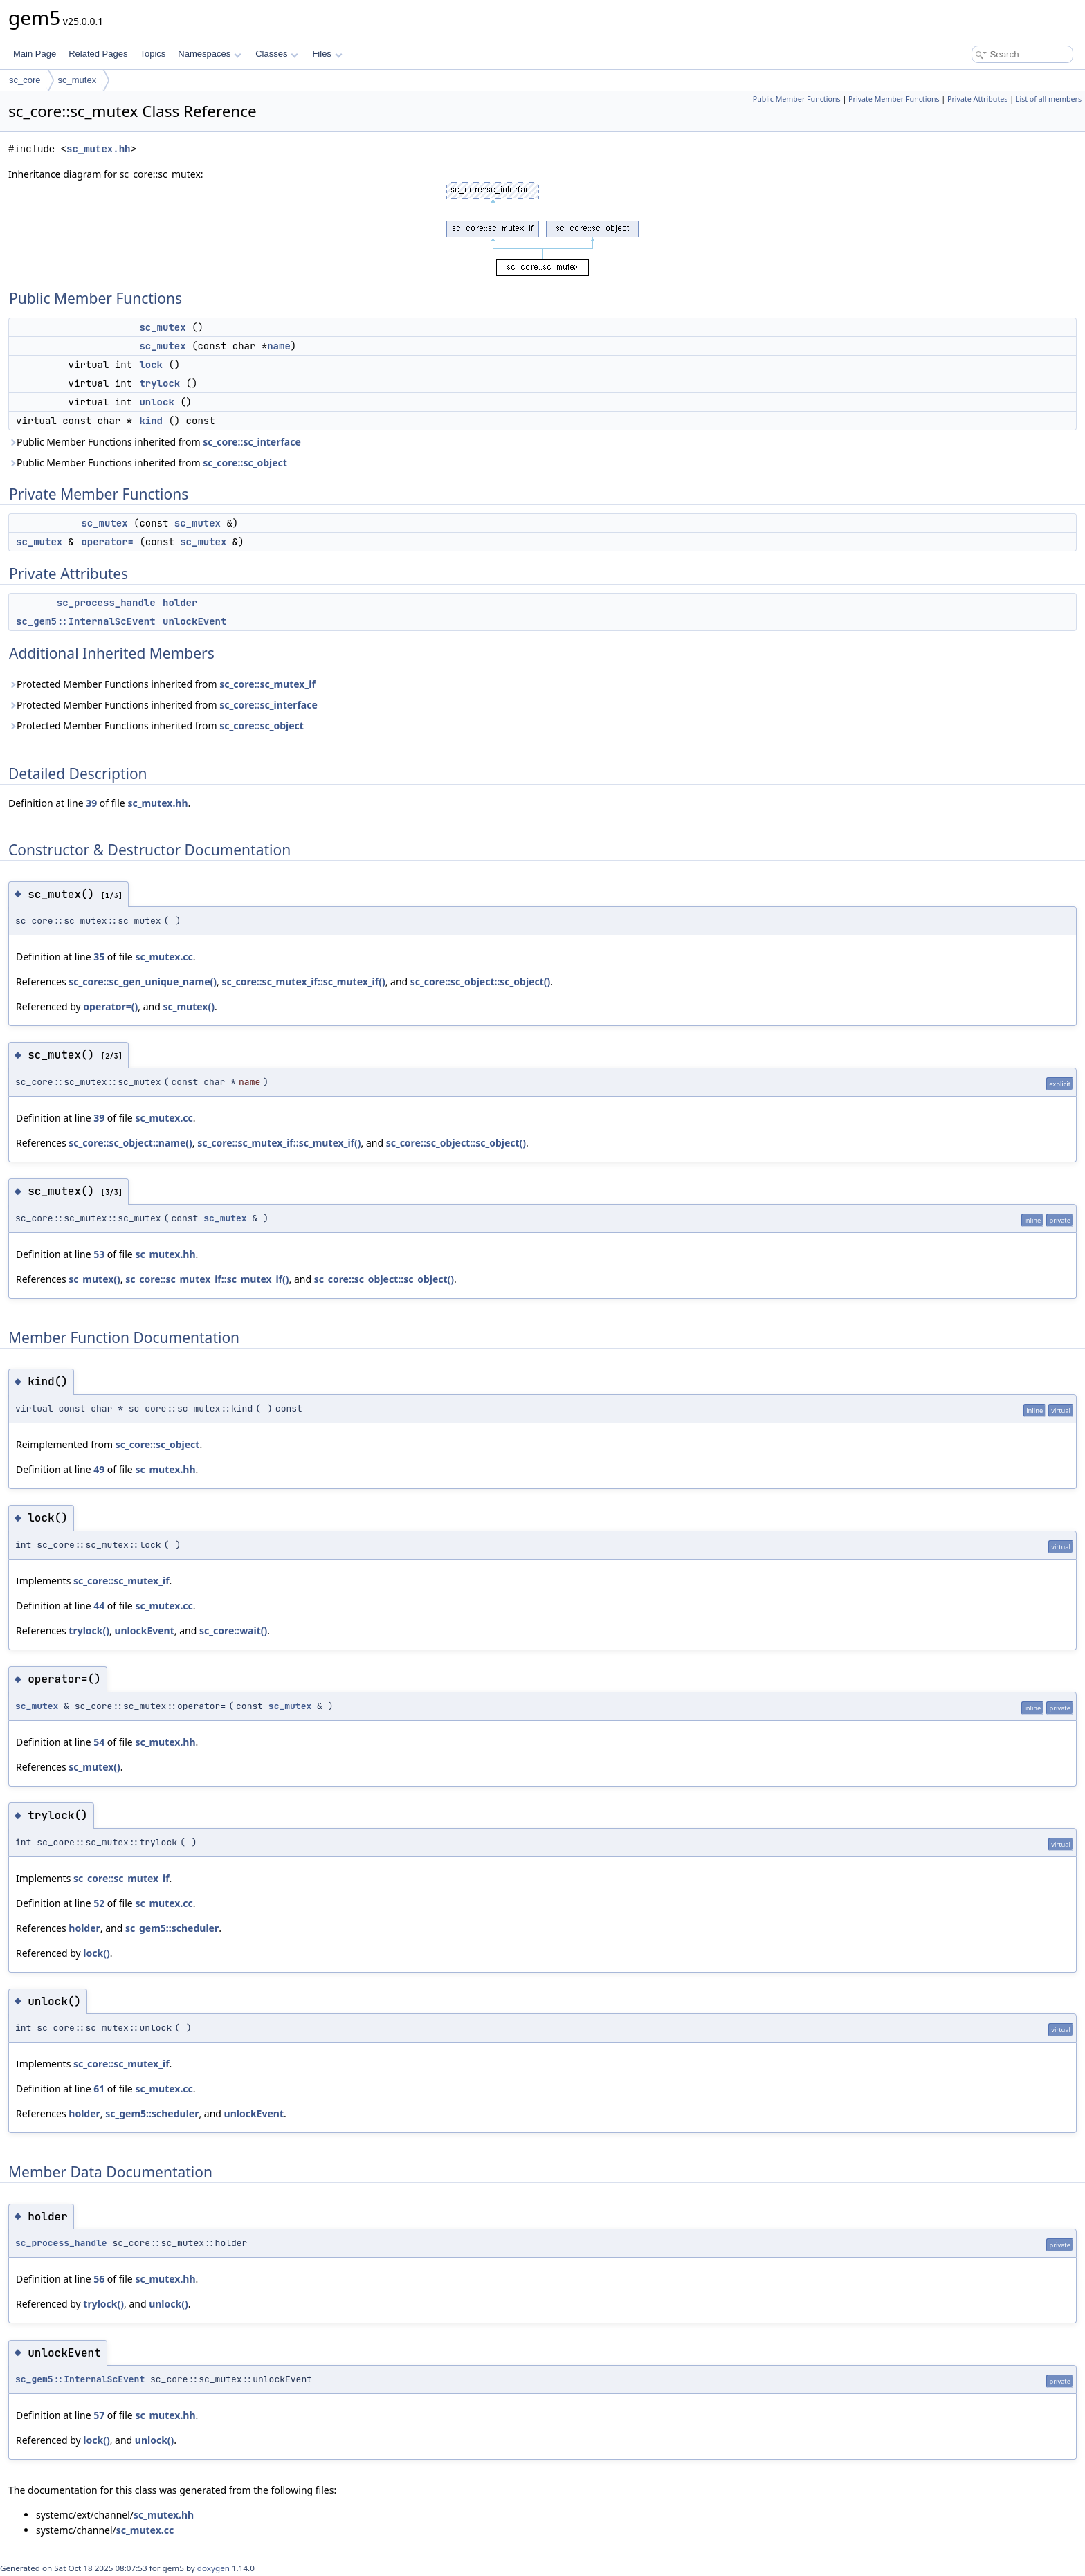  I want to click on sc_core::sc_object::name(), so click(130, 1142).